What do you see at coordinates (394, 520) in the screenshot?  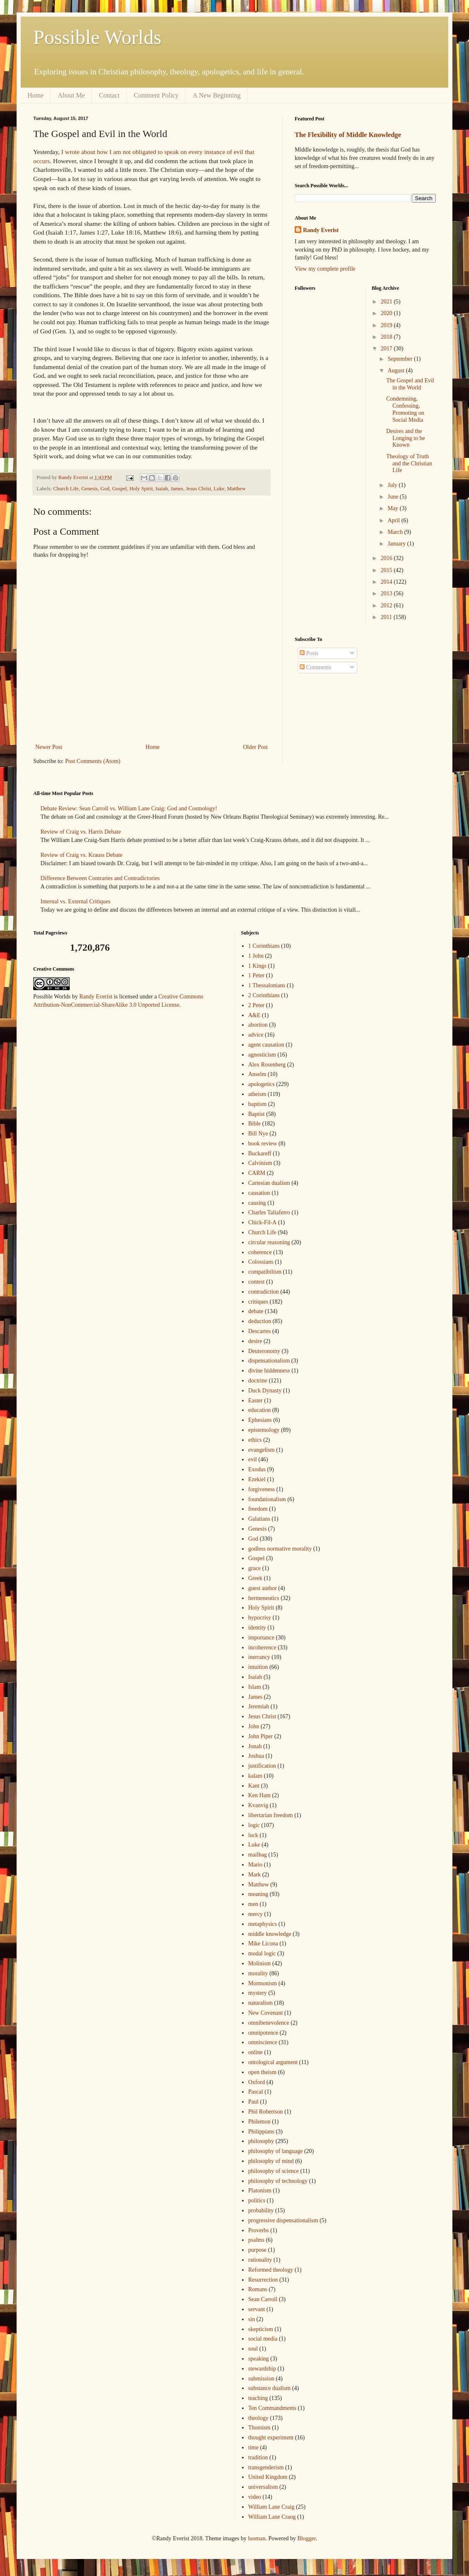 I see `April` at bounding box center [394, 520].